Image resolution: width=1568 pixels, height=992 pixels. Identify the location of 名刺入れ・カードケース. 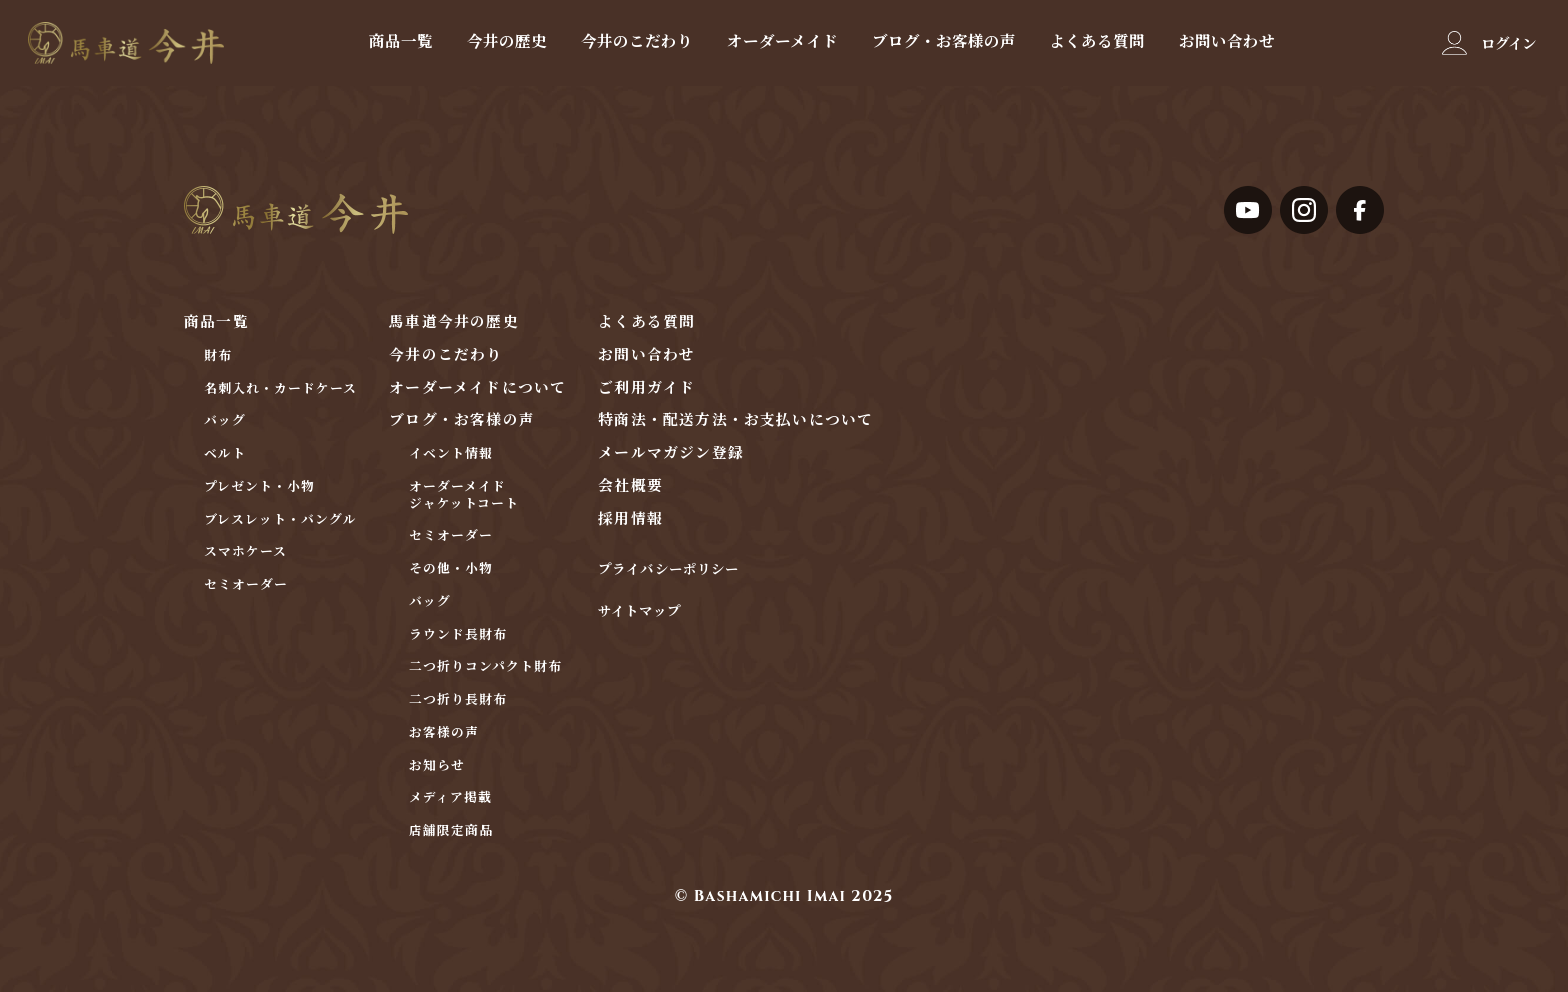
(280, 389).